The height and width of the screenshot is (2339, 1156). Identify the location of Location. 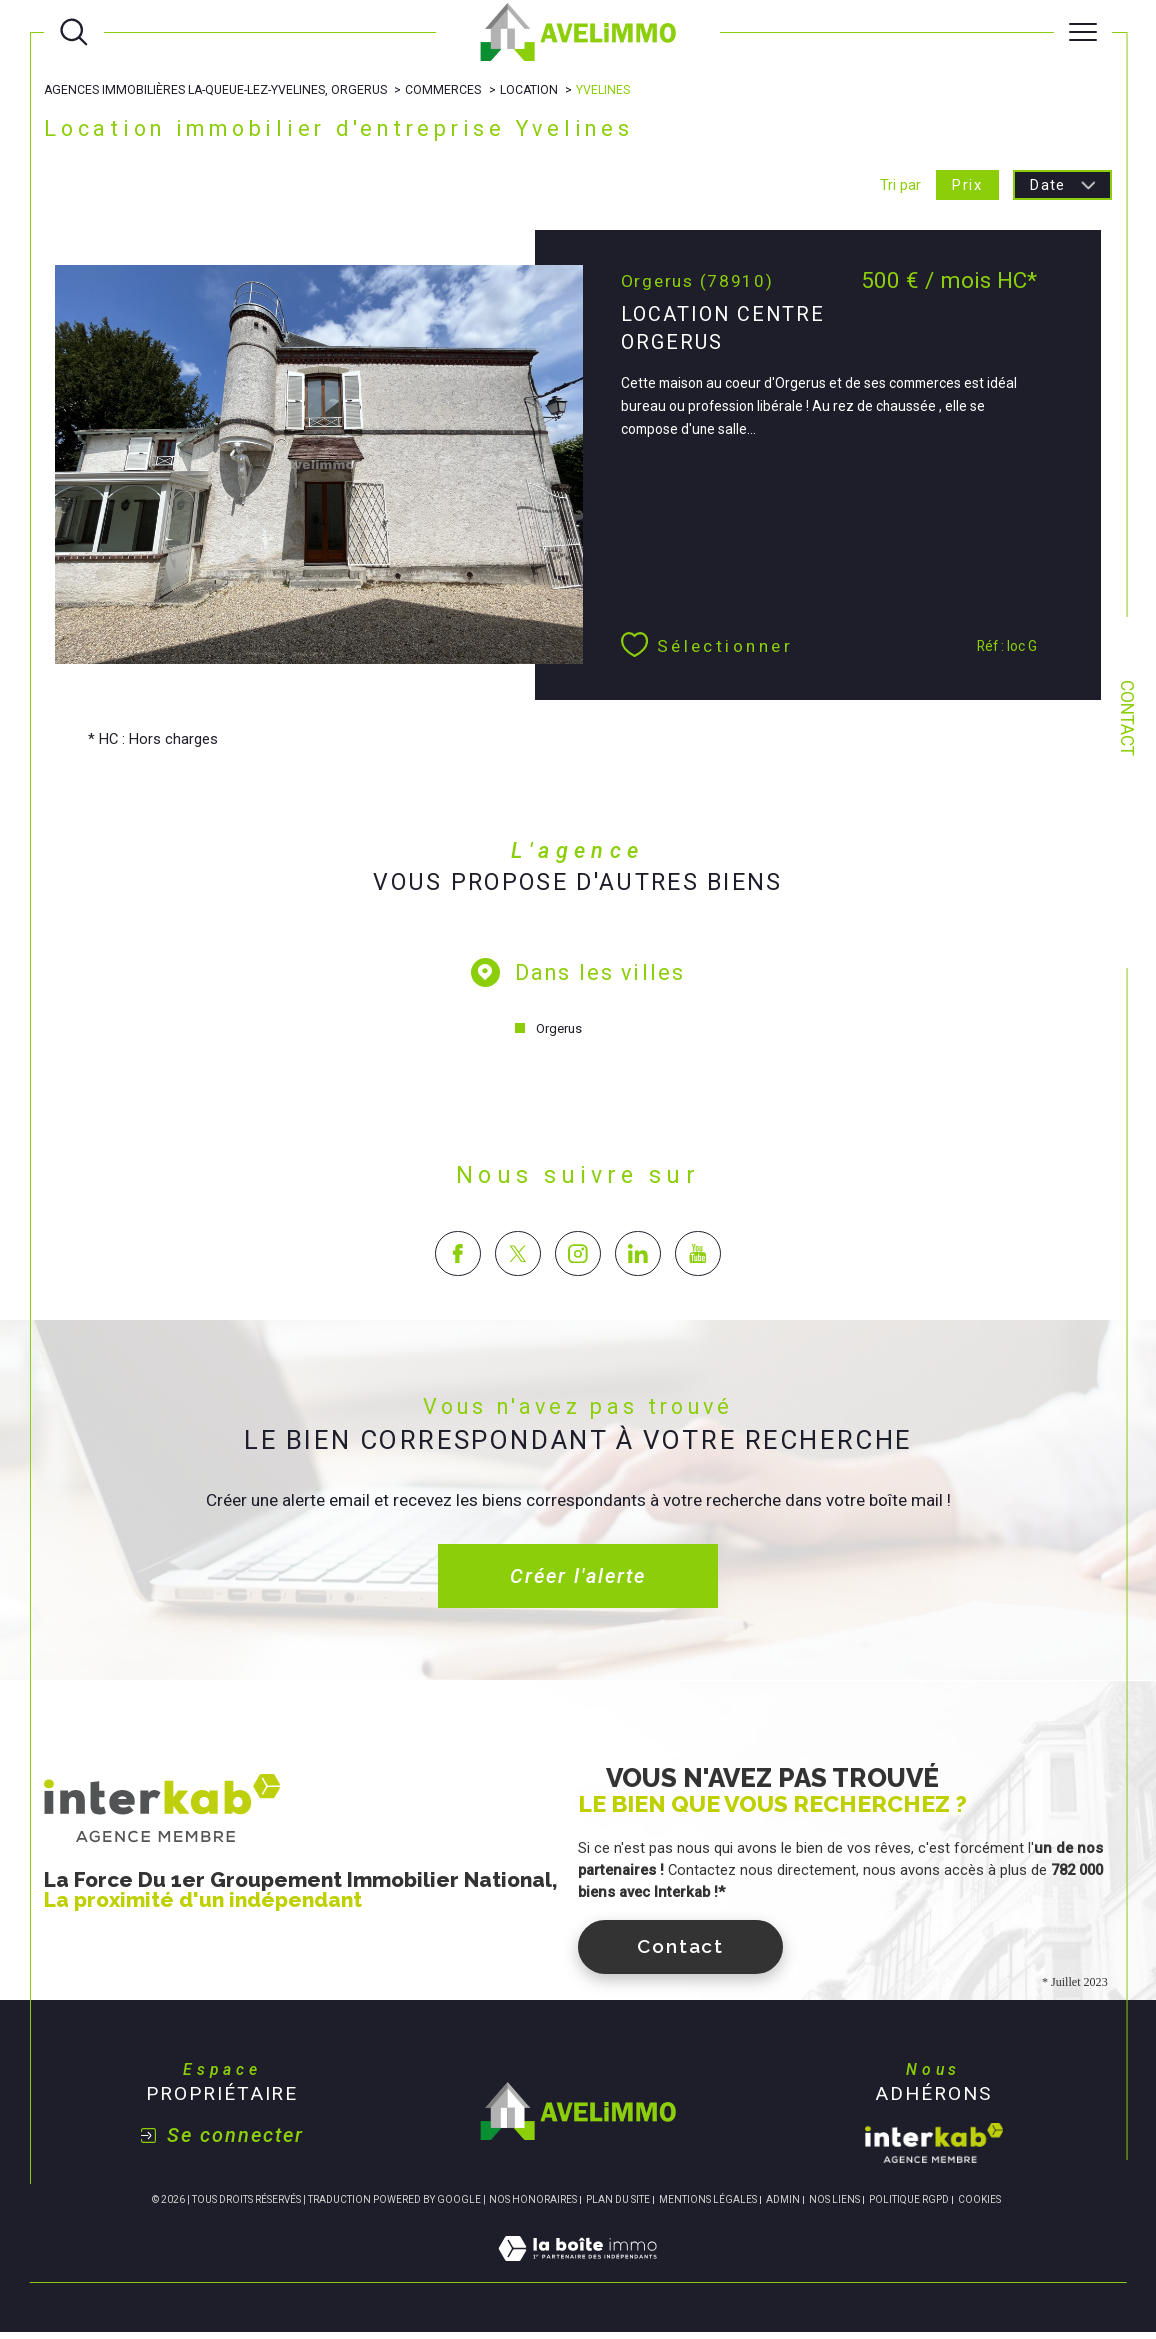
(531, 90).